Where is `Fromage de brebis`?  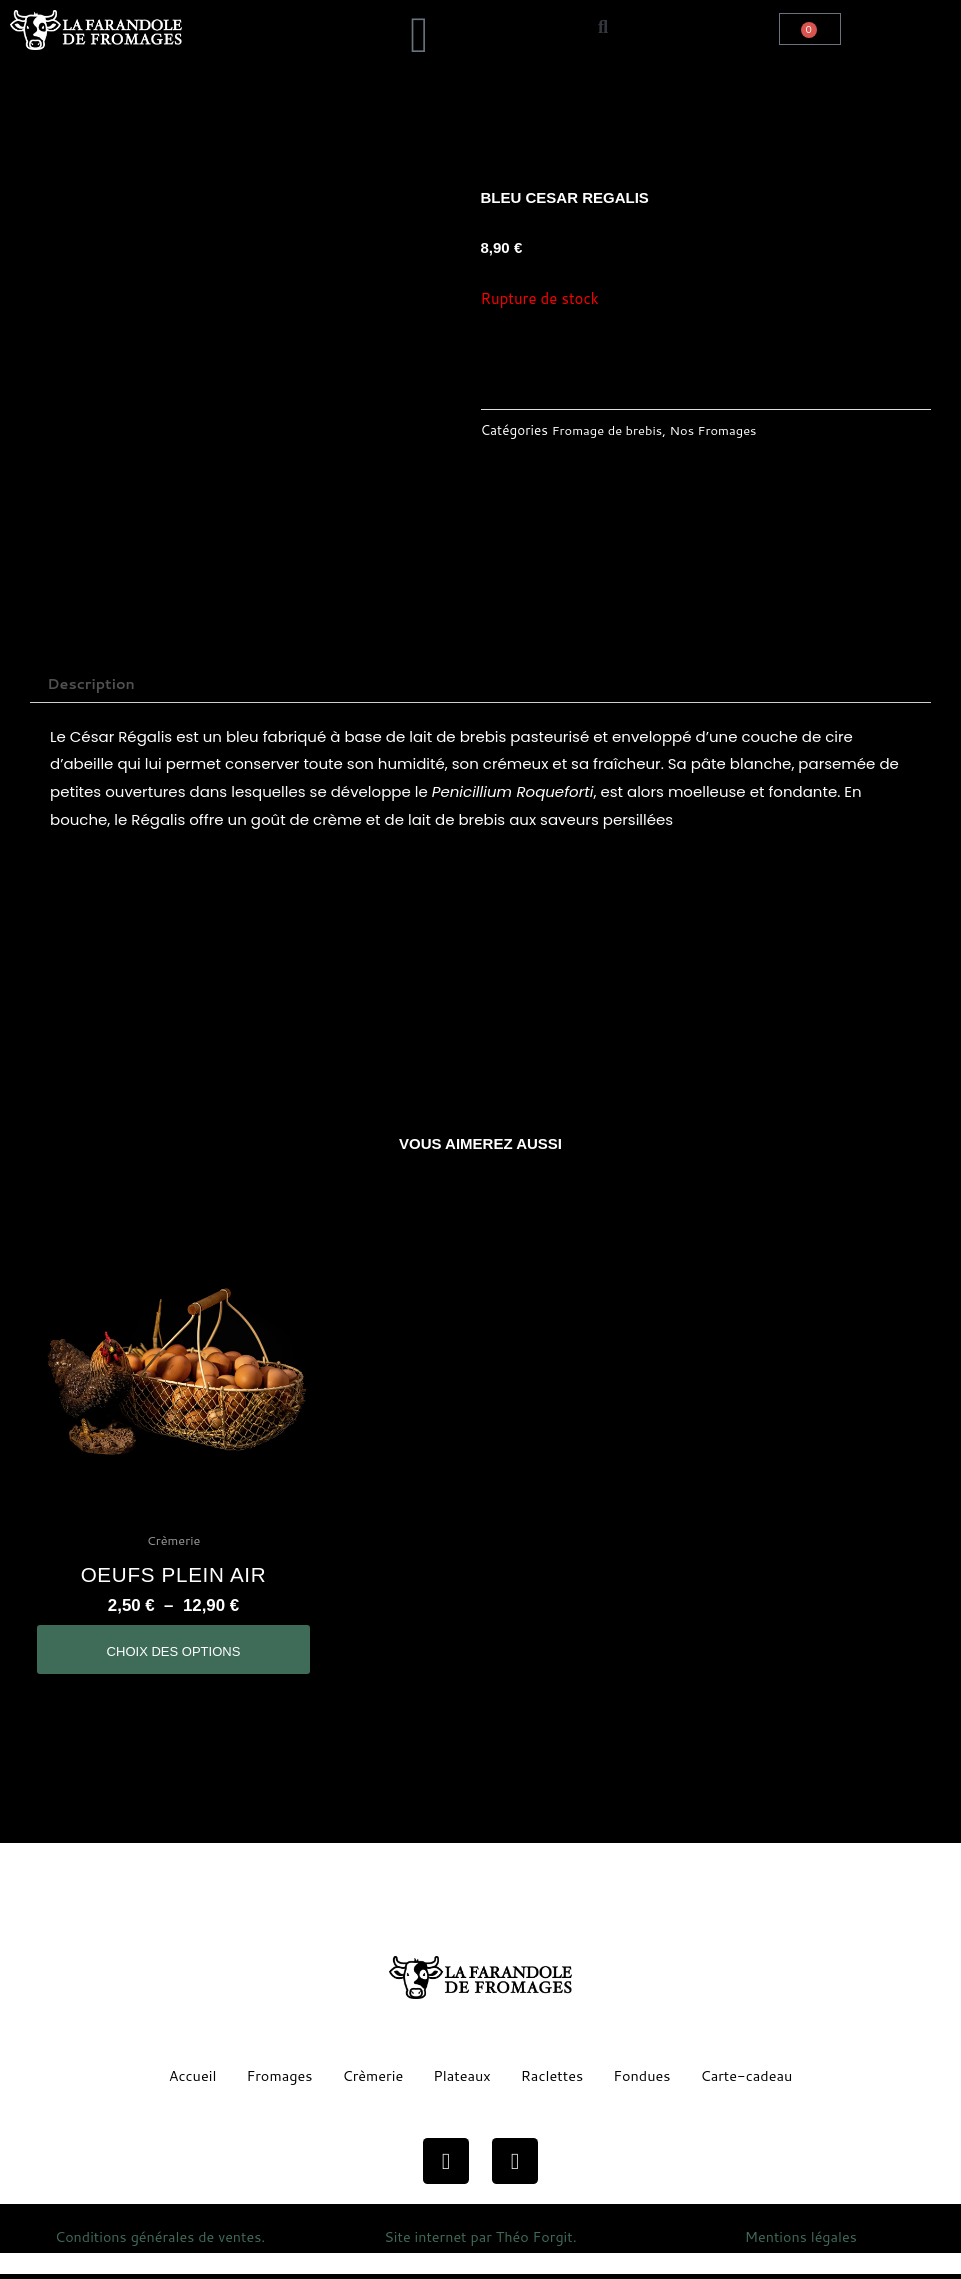
Fromage de brebis is located at coordinates (610, 429).